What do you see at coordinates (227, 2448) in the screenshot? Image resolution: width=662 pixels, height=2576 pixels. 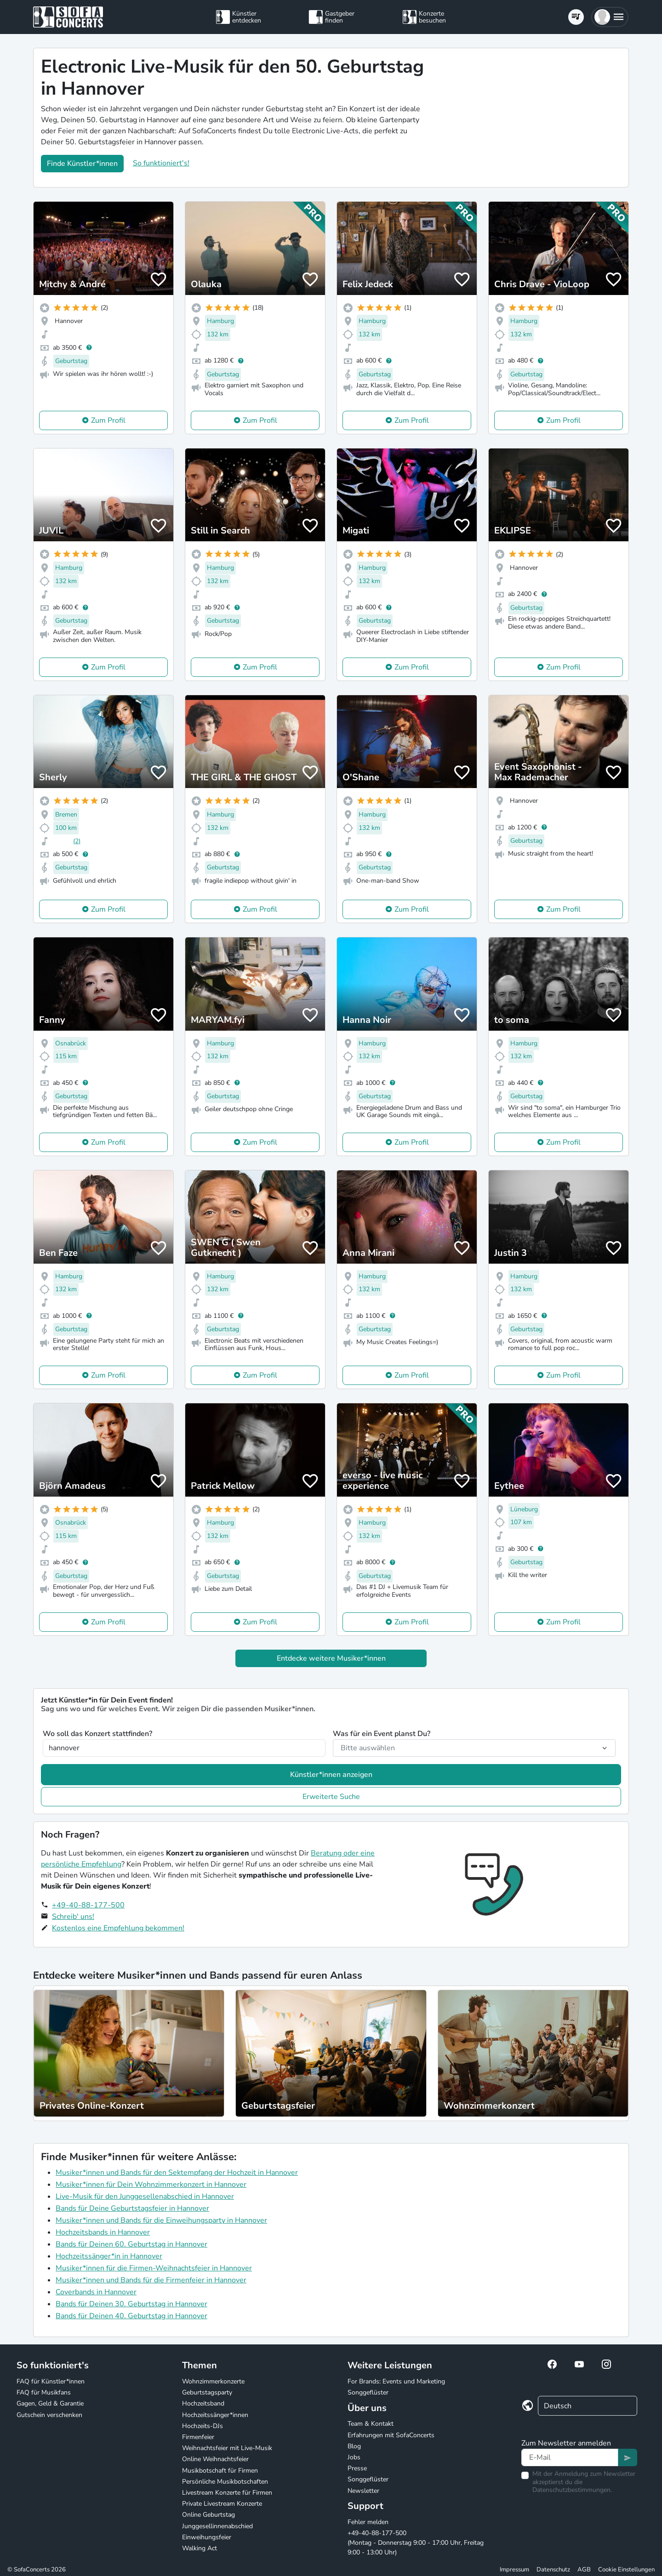 I see `Weihnachtsfeier mit Live-Musik` at bounding box center [227, 2448].